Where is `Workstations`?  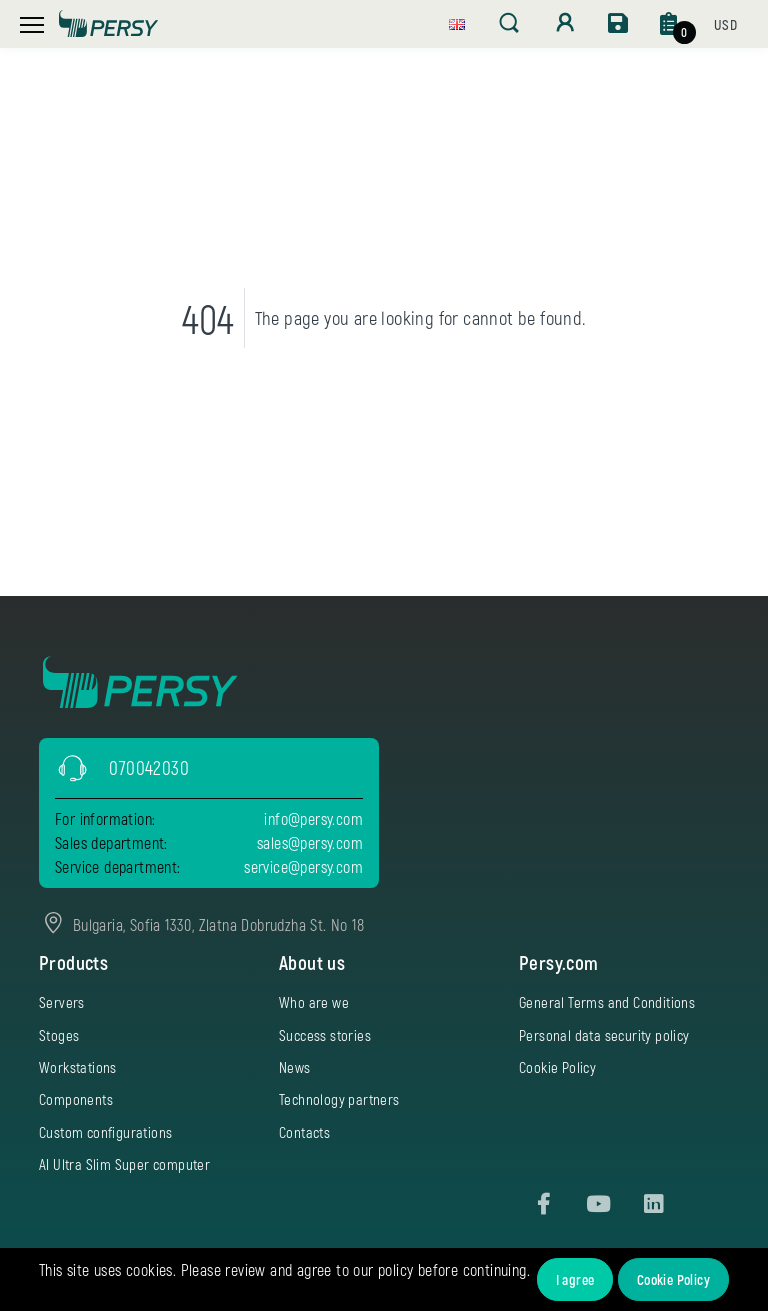
Workstations is located at coordinates (78, 1067).